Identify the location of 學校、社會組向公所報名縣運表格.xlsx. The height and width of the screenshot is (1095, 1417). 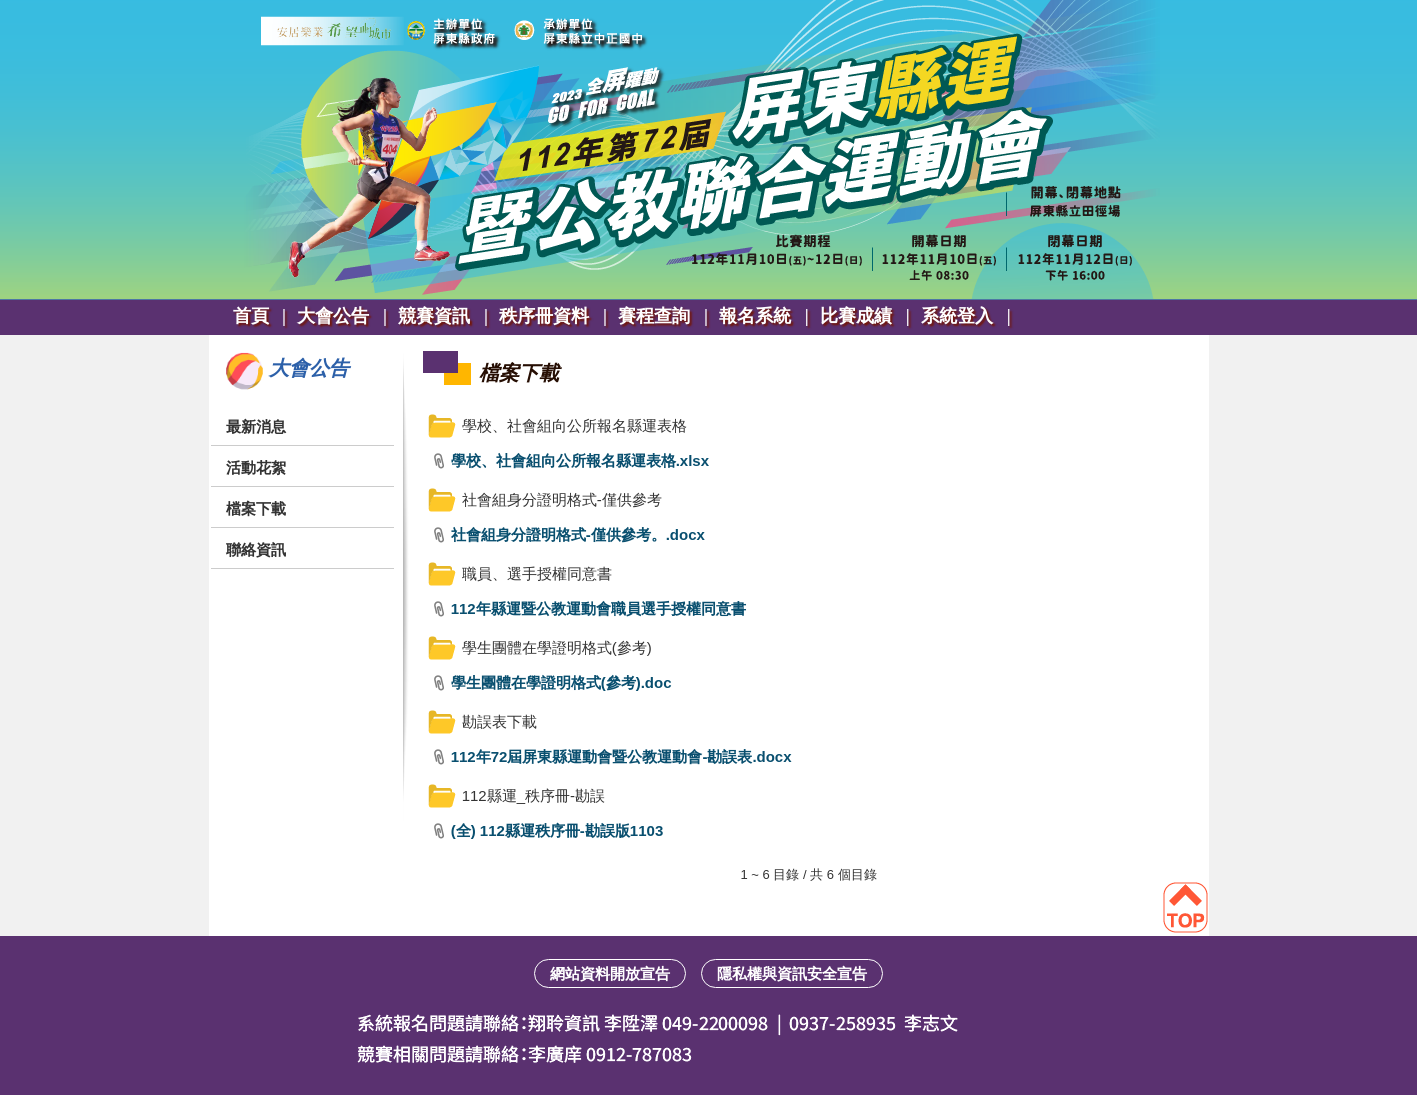
(580, 460).